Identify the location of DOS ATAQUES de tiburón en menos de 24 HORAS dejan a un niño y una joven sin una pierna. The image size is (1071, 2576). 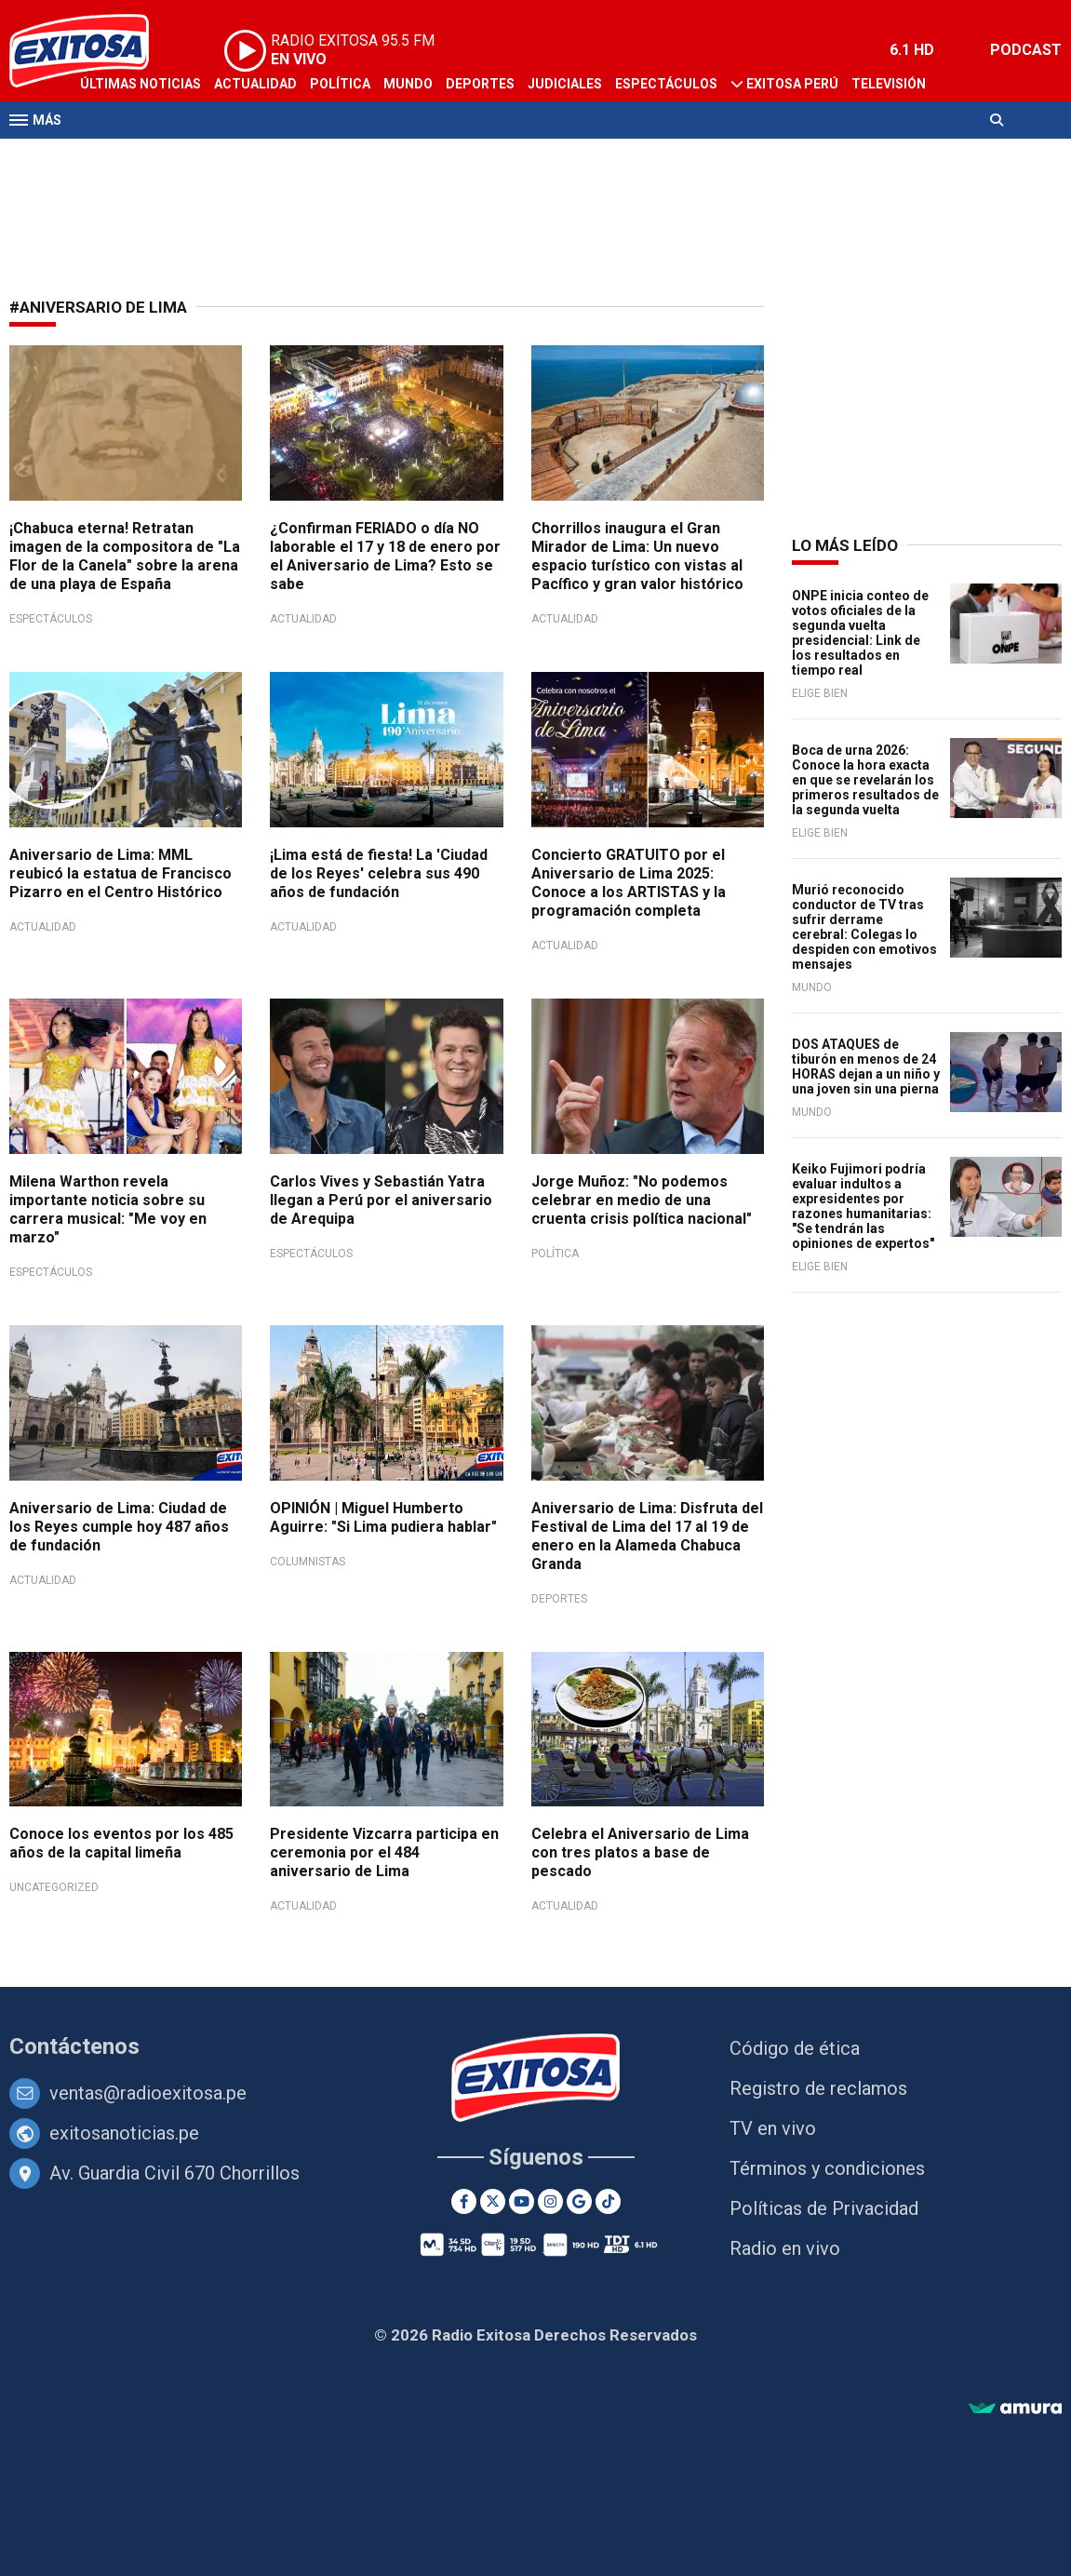
(866, 1066).